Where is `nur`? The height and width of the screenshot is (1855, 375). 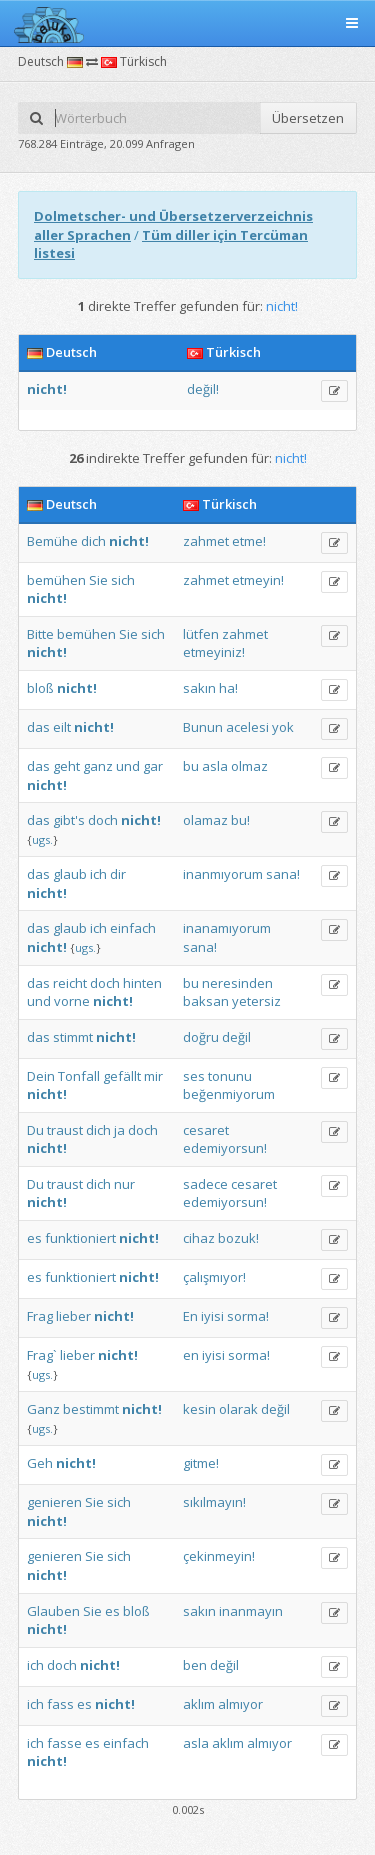 nur is located at coordinates (124, 1184).